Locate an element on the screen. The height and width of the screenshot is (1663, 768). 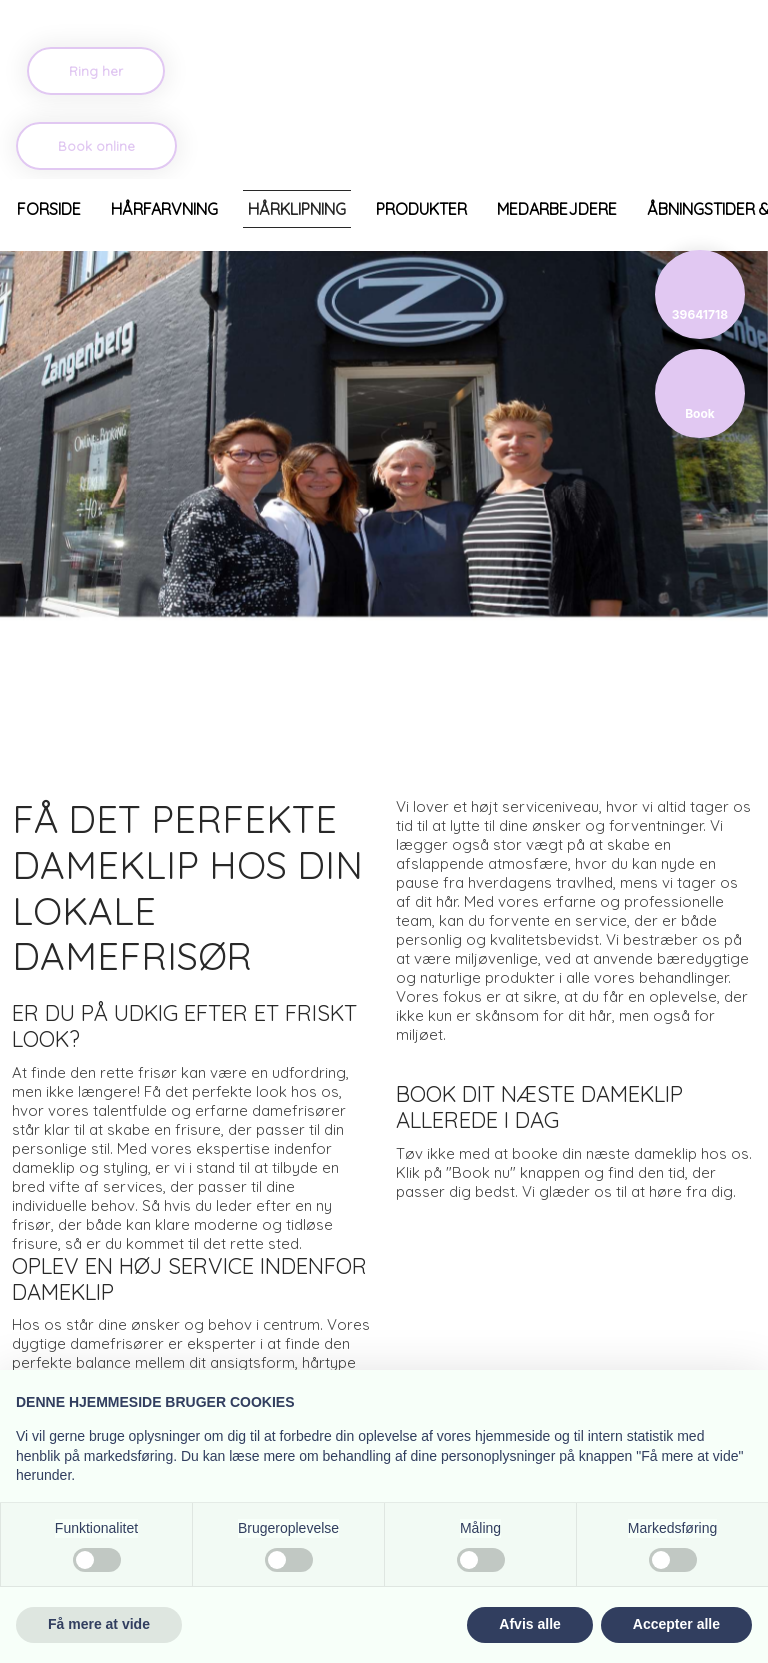
Hårklipning is located at coordinates (297, 209).